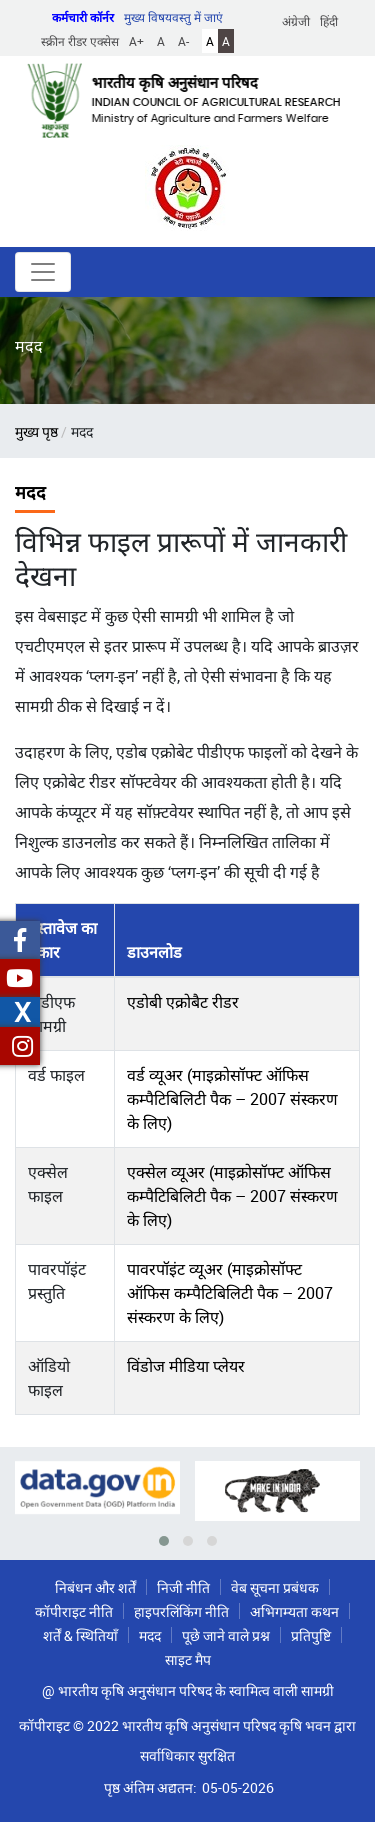 This screenshot has height=1822, width=375. Describe the element at coordinates (311, 1635) in the screenshot. I see `प्रतिपुष्टि` at that location.